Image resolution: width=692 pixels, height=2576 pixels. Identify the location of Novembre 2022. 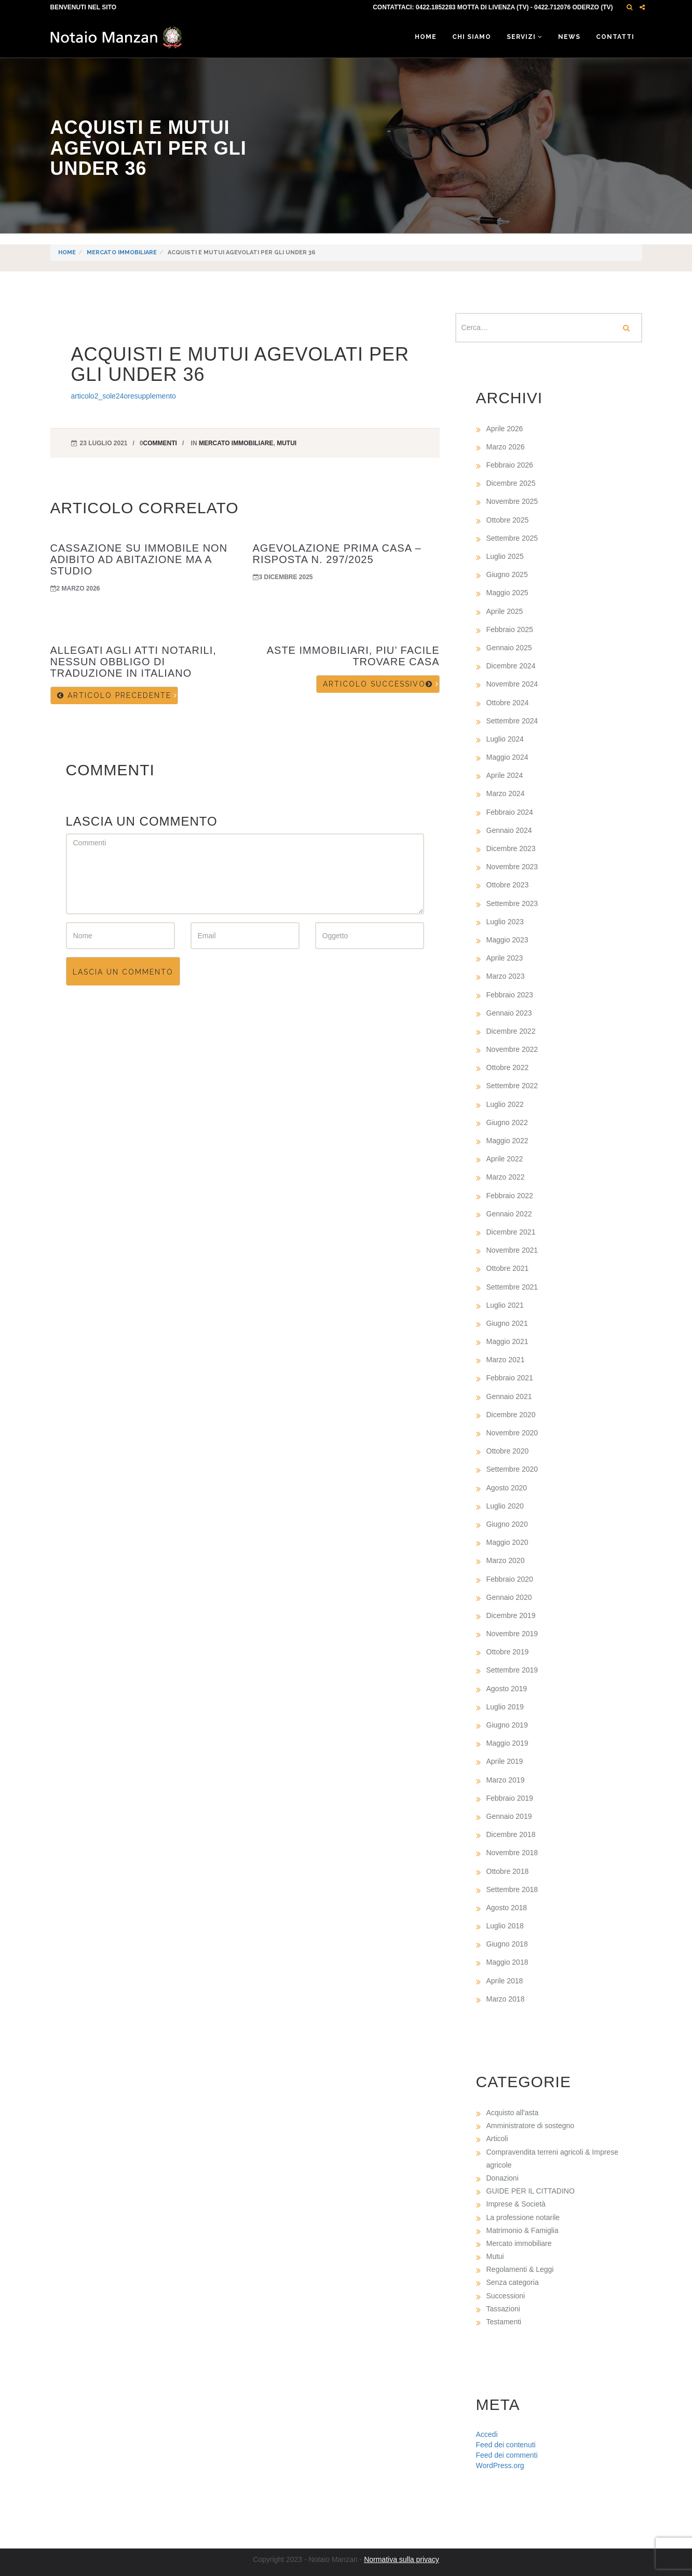
(512, 1049).